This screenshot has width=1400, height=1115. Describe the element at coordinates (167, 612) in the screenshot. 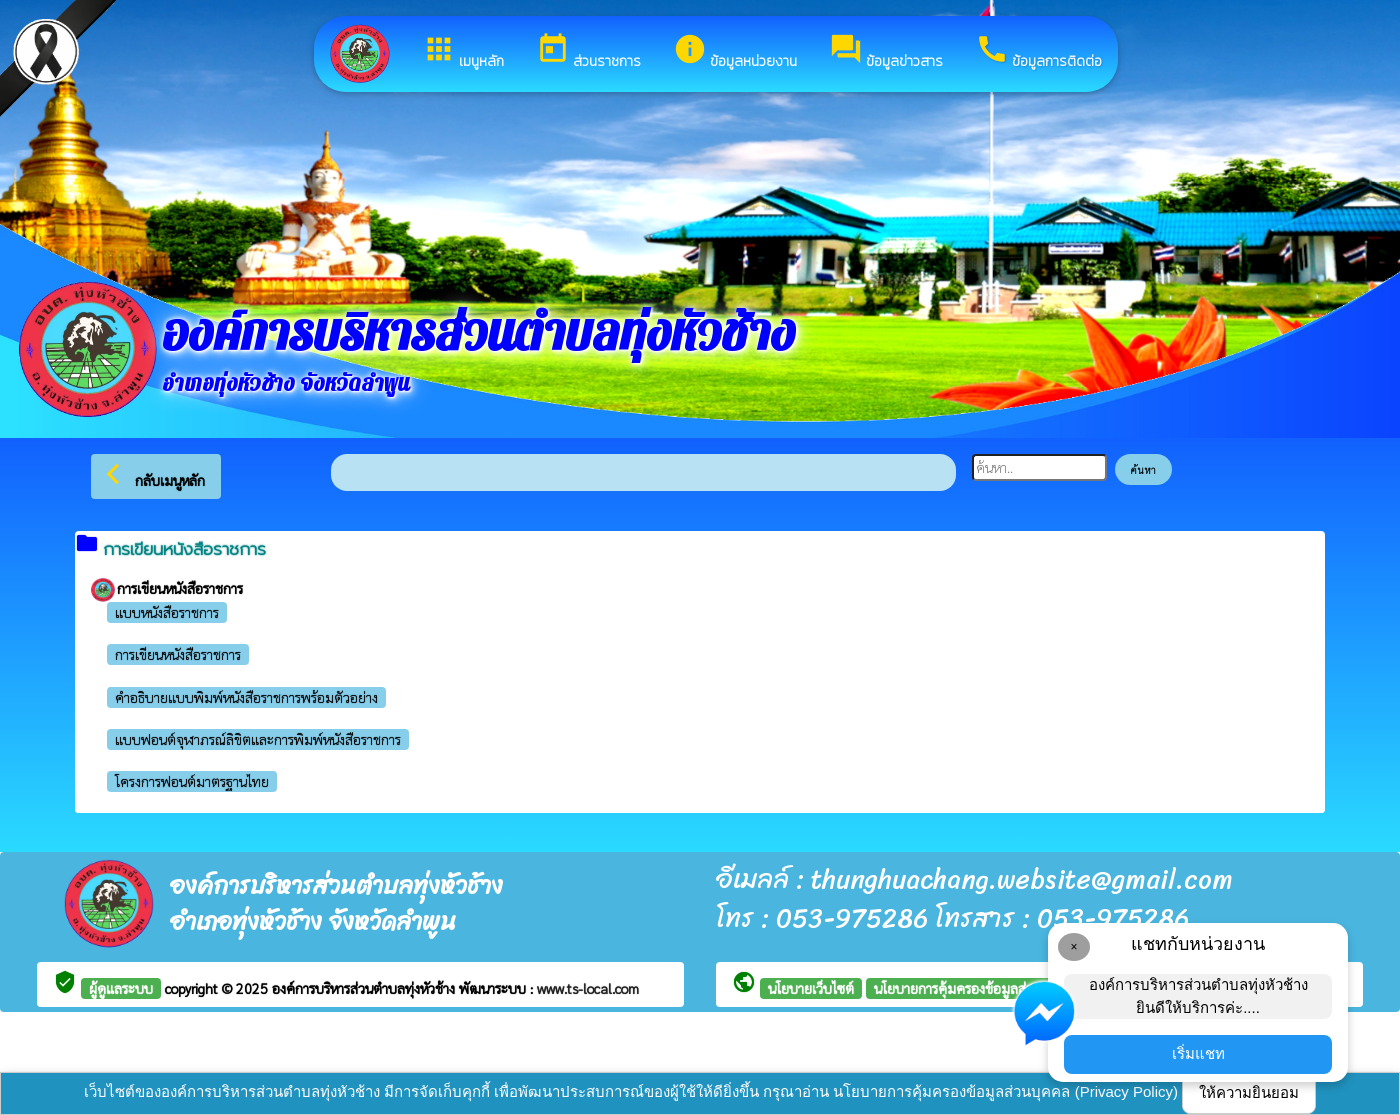

I see `แบบหนังสือราชการ` at that location.